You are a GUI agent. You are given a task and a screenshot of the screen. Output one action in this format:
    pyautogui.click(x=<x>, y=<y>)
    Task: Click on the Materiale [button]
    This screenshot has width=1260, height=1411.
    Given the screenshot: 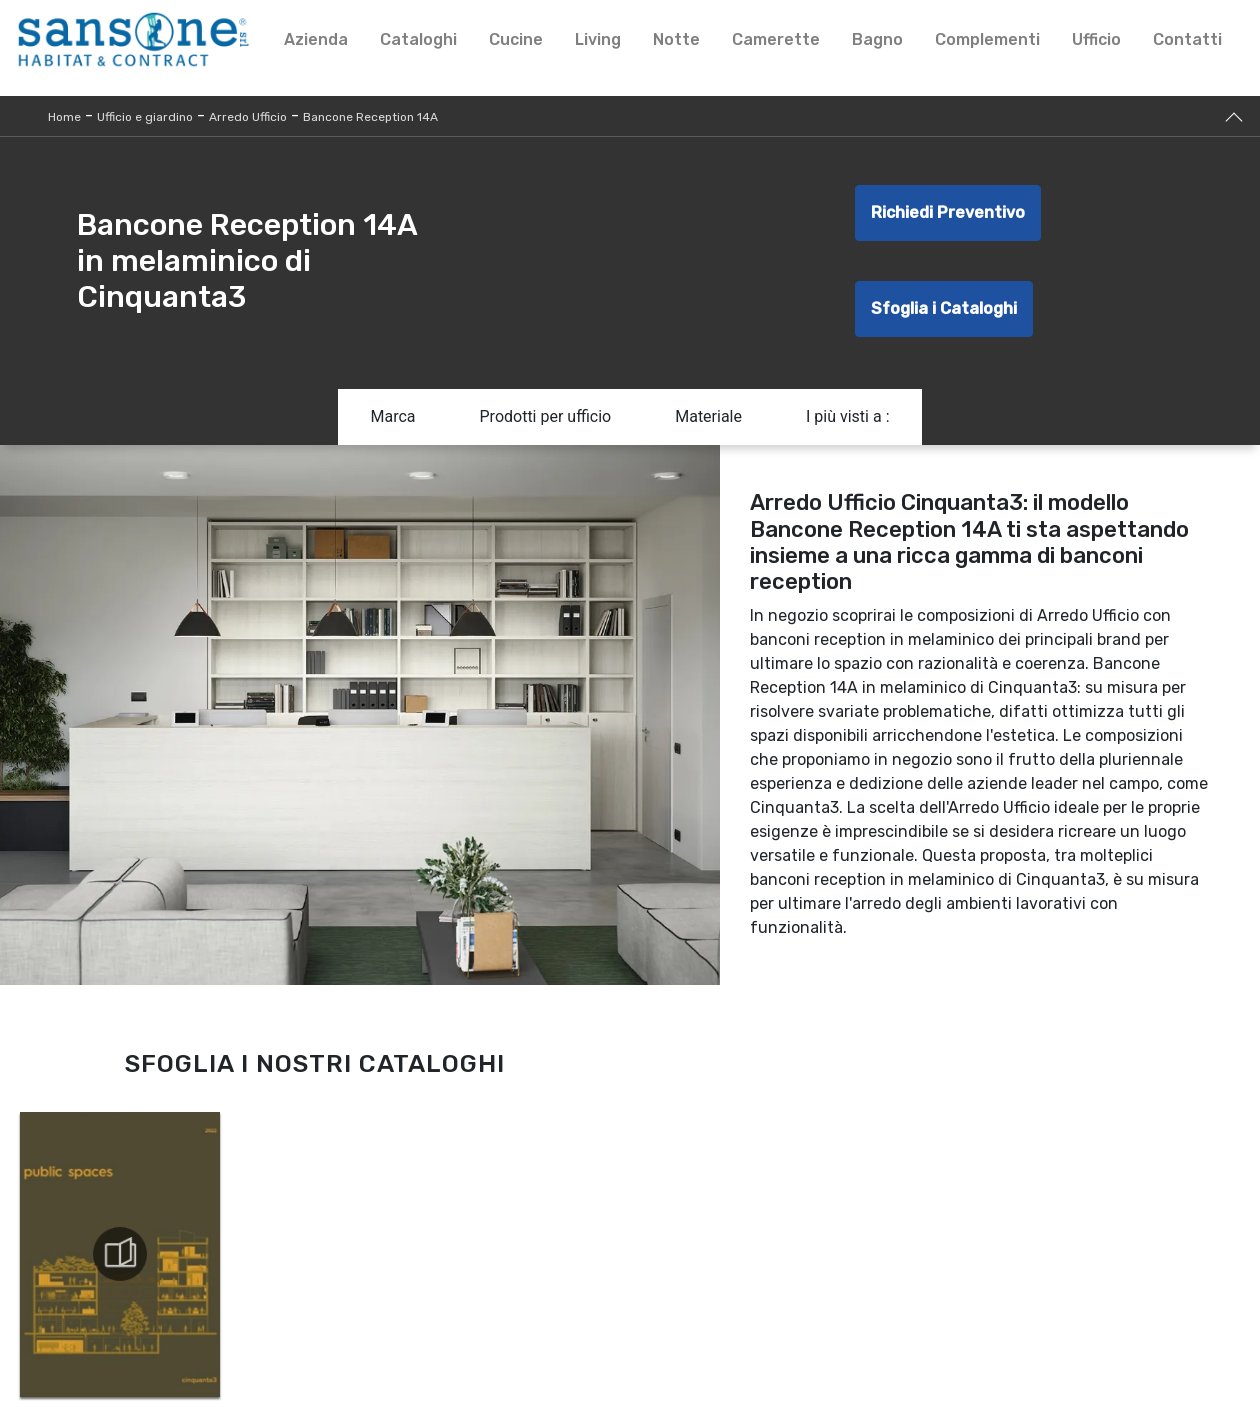 What is the action you would take?
    pyautogui.click(x=708, y=416)
    